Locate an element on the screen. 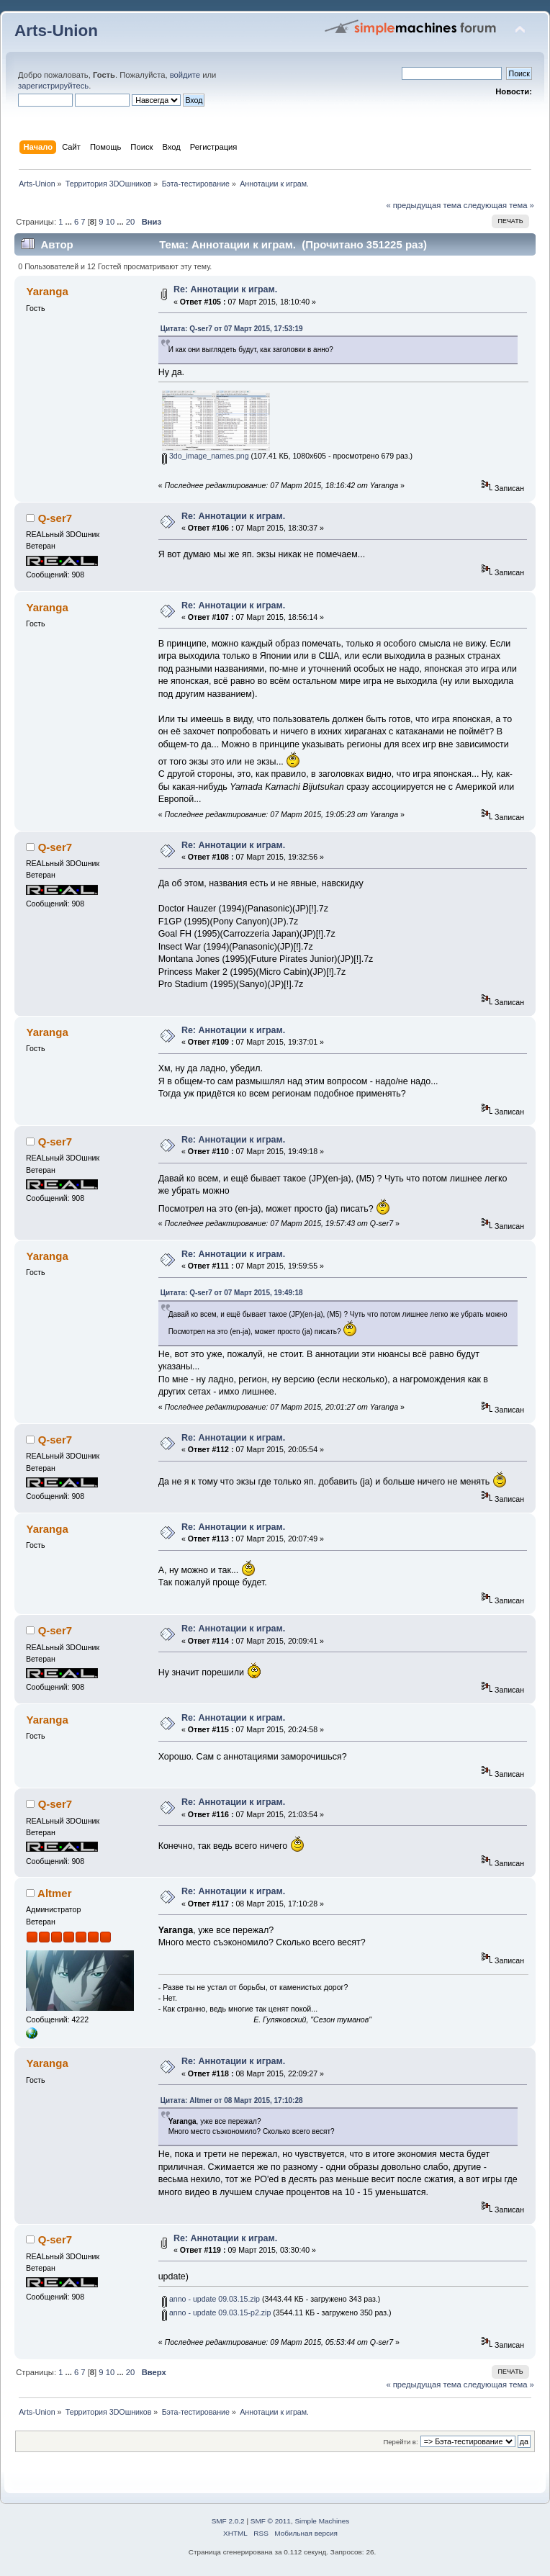 The image size is (550, 2576). 10 is located at coordinates (110, 221).